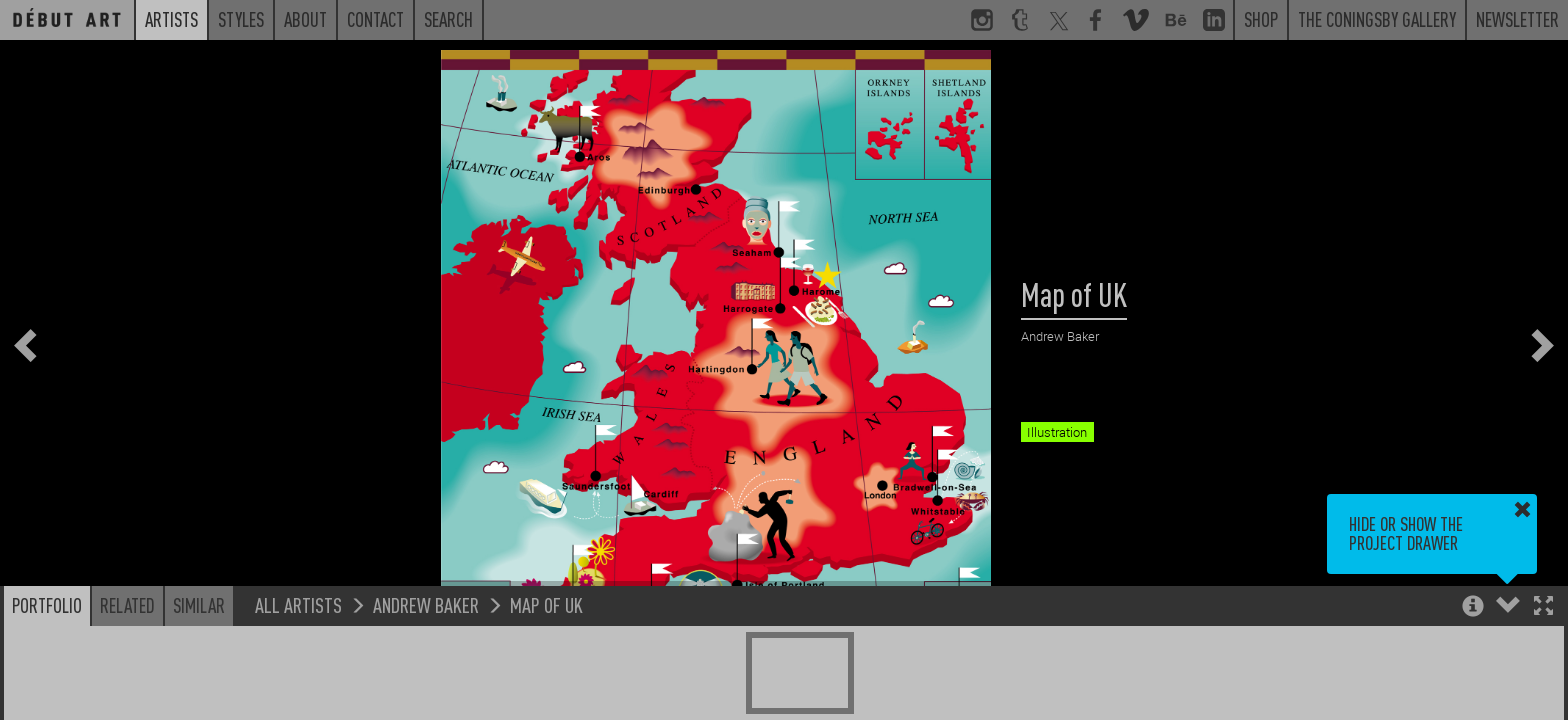 The image size is (1568, 720). Describe the element at coordinates (546, 604) in the screenshot. I see `Map of UK` at that location.